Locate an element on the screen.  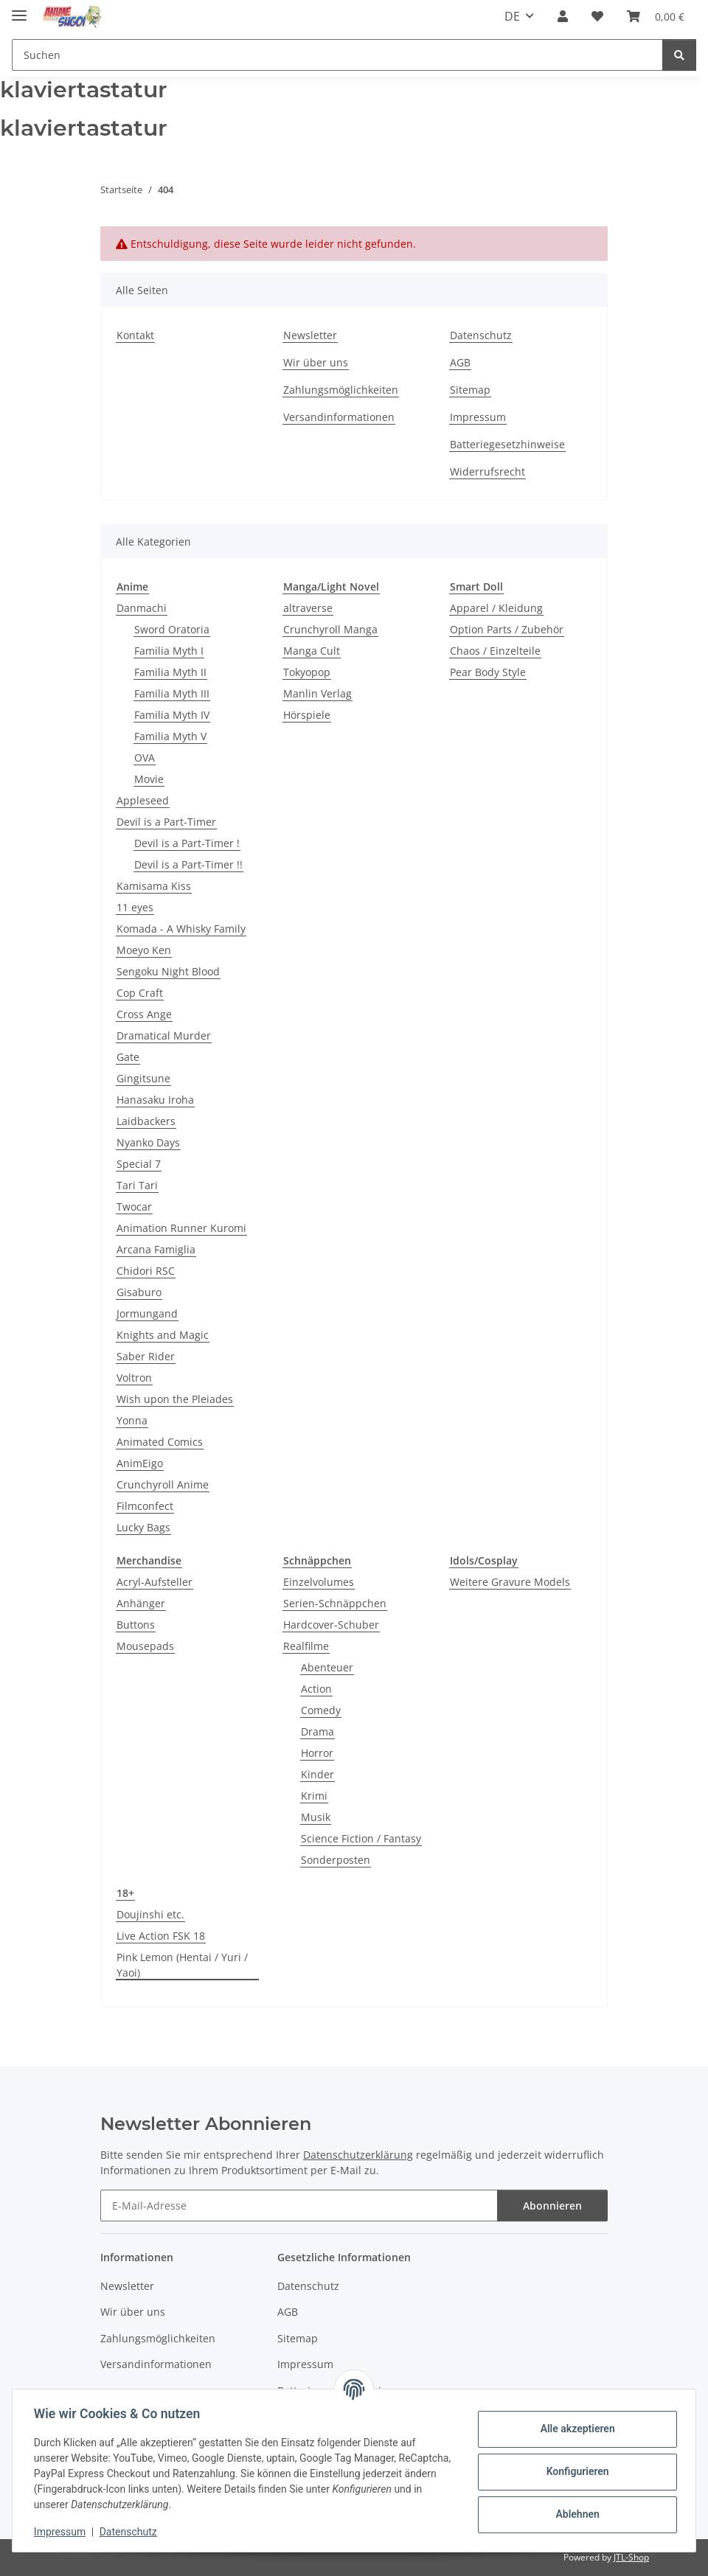
Realfilme is located at coordinates (306, 1646).